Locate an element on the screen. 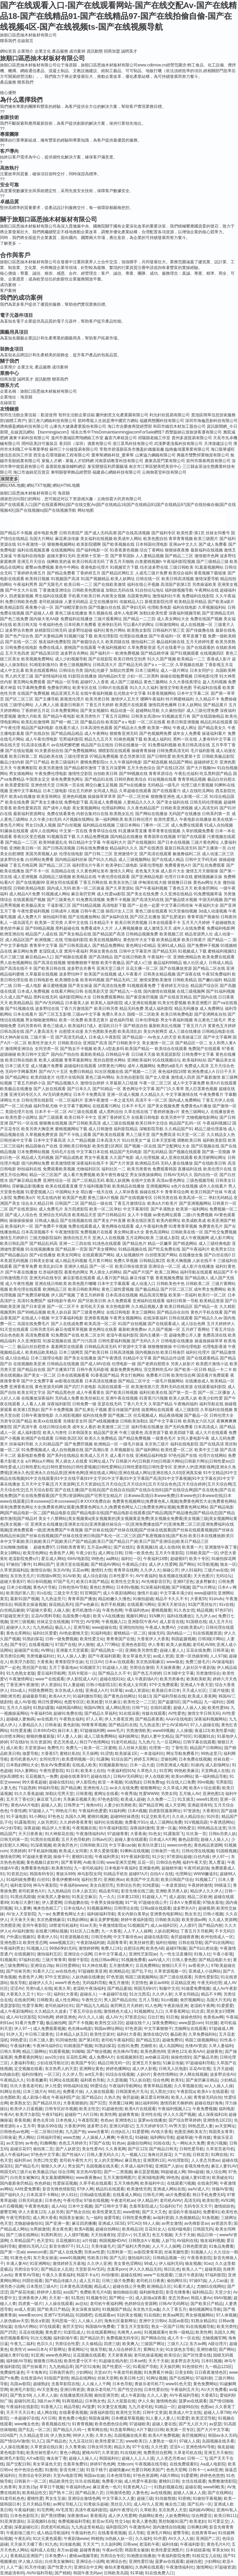  最新欧洲免费av is located at coordinates (132, 1329).